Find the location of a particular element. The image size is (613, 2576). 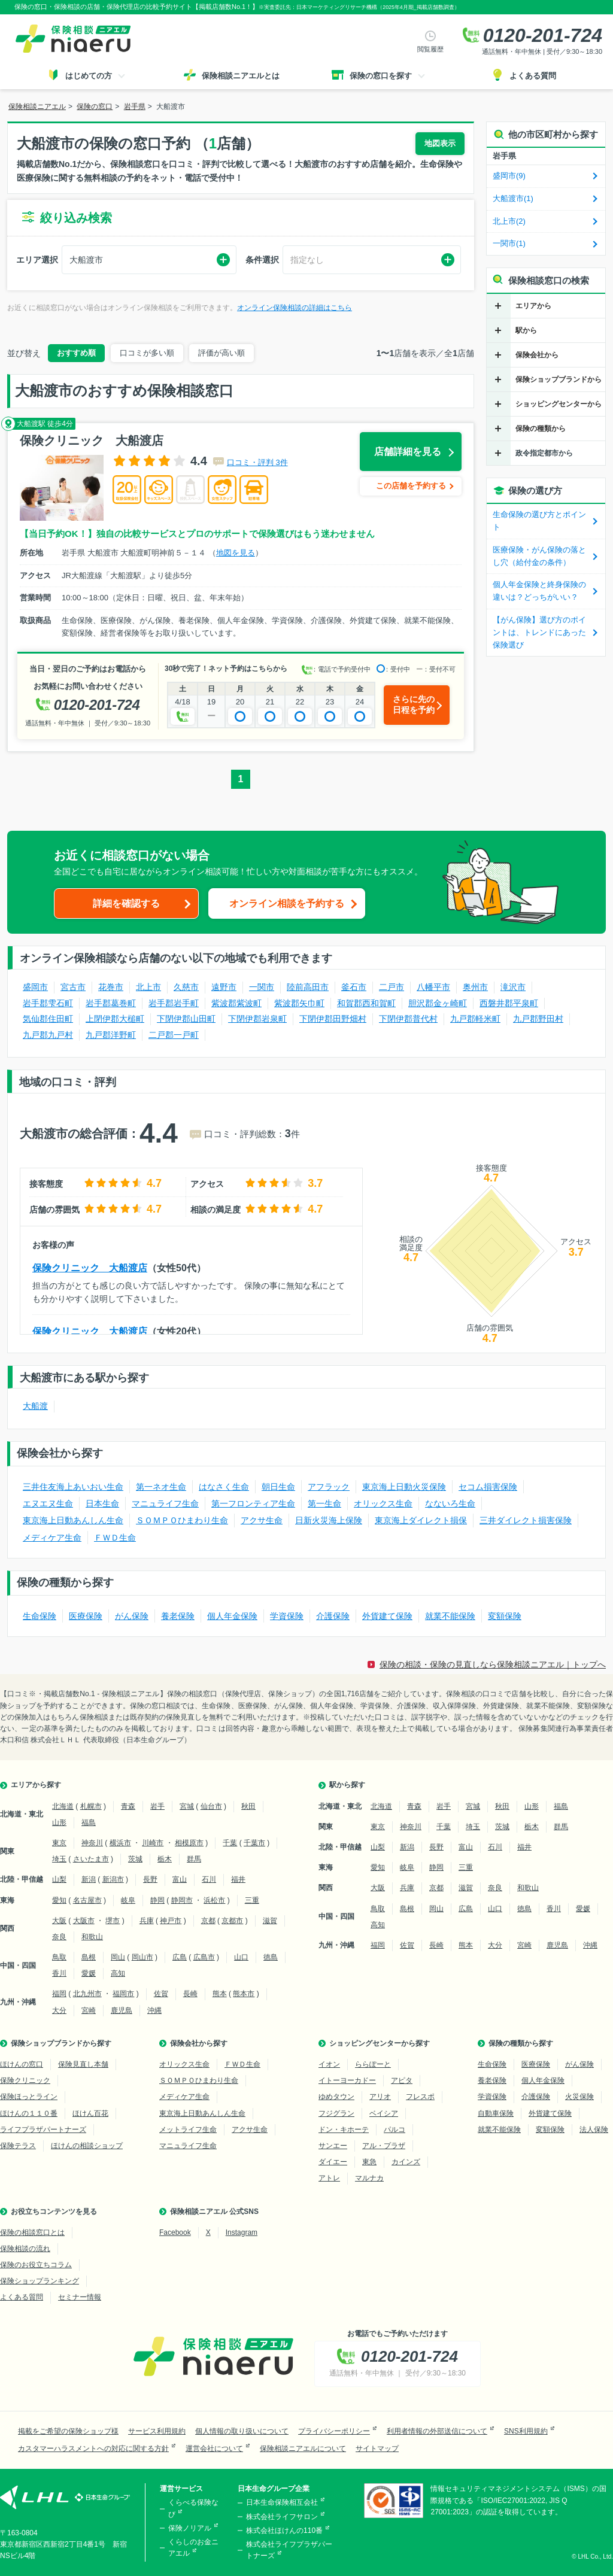

保険会社から is located at coordinates (537, 355).